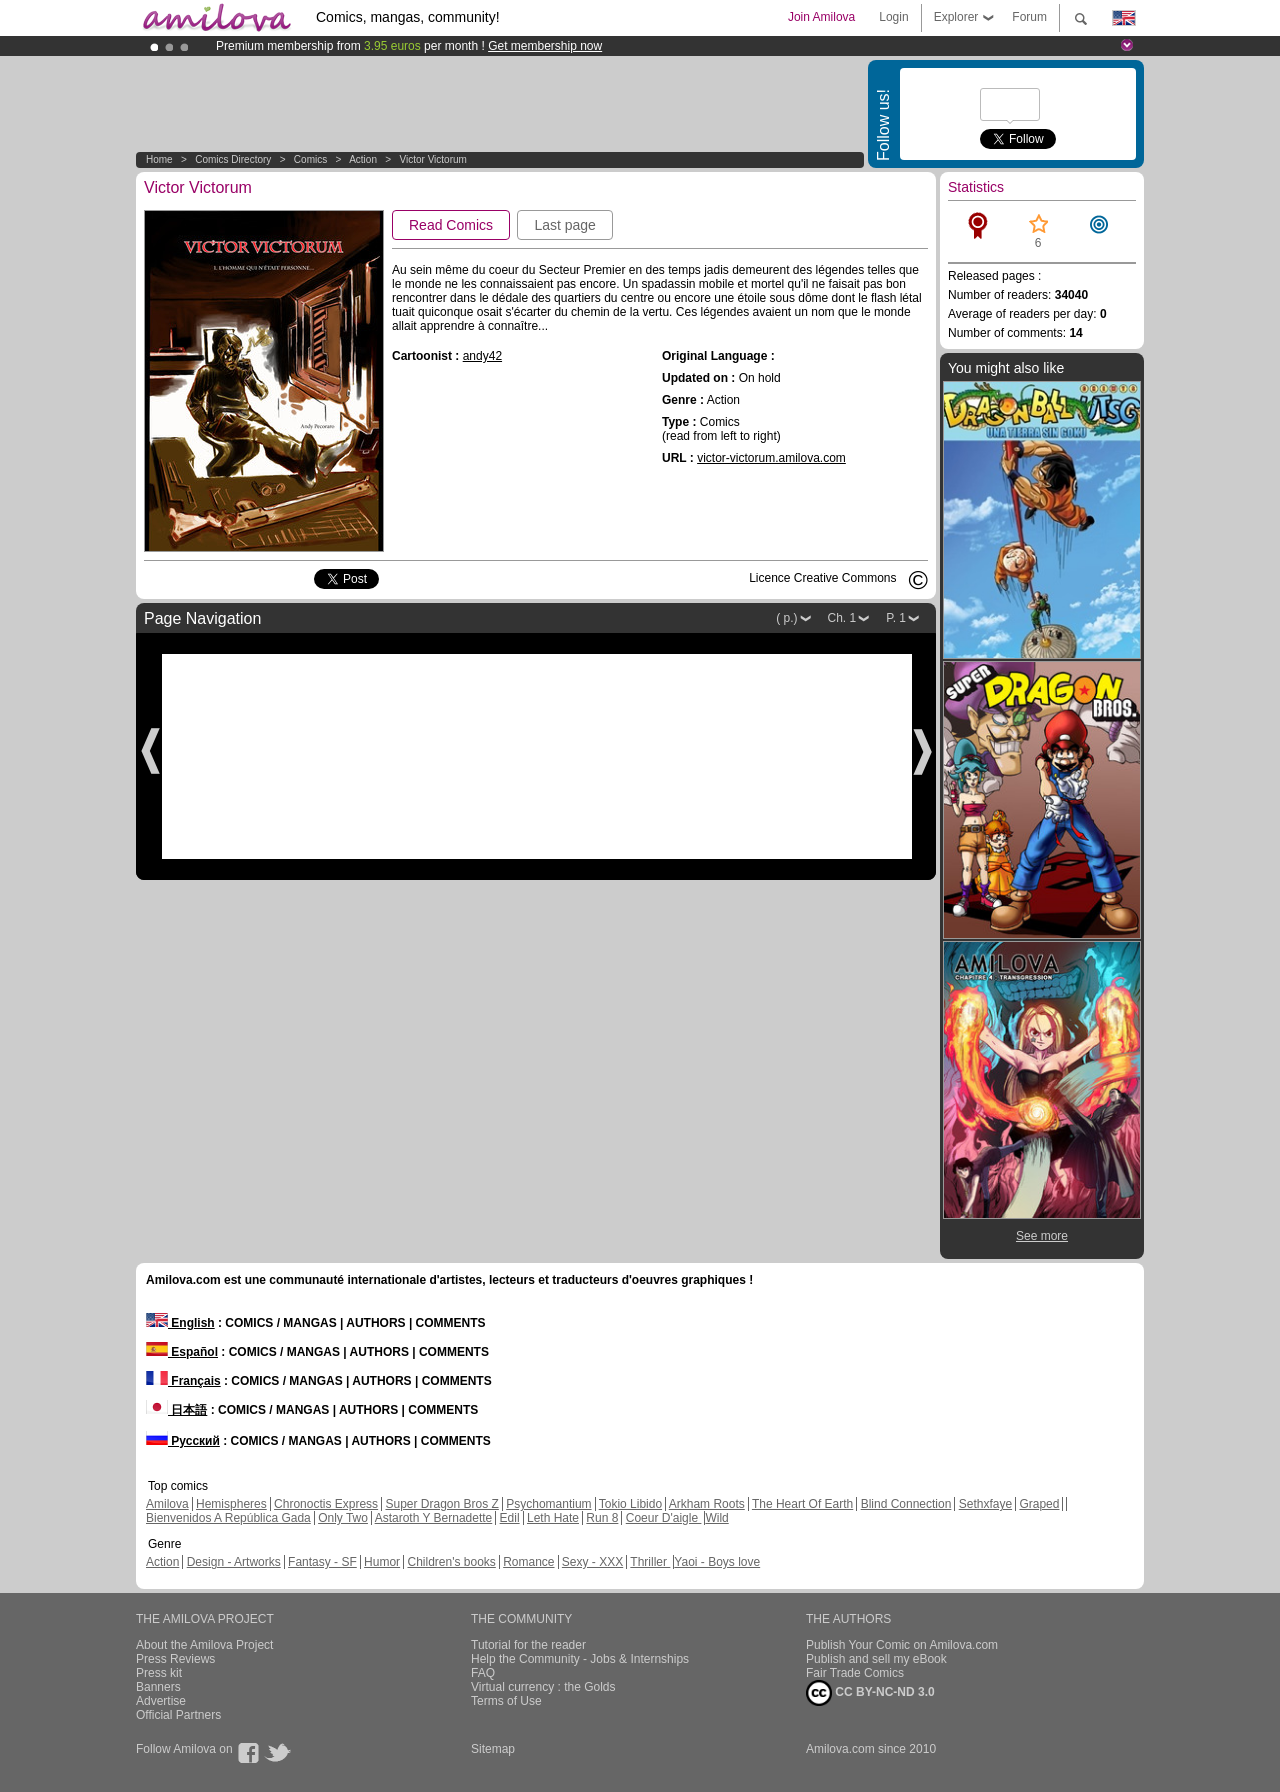  I want to click on Terms of Use, so click(506, 1701).